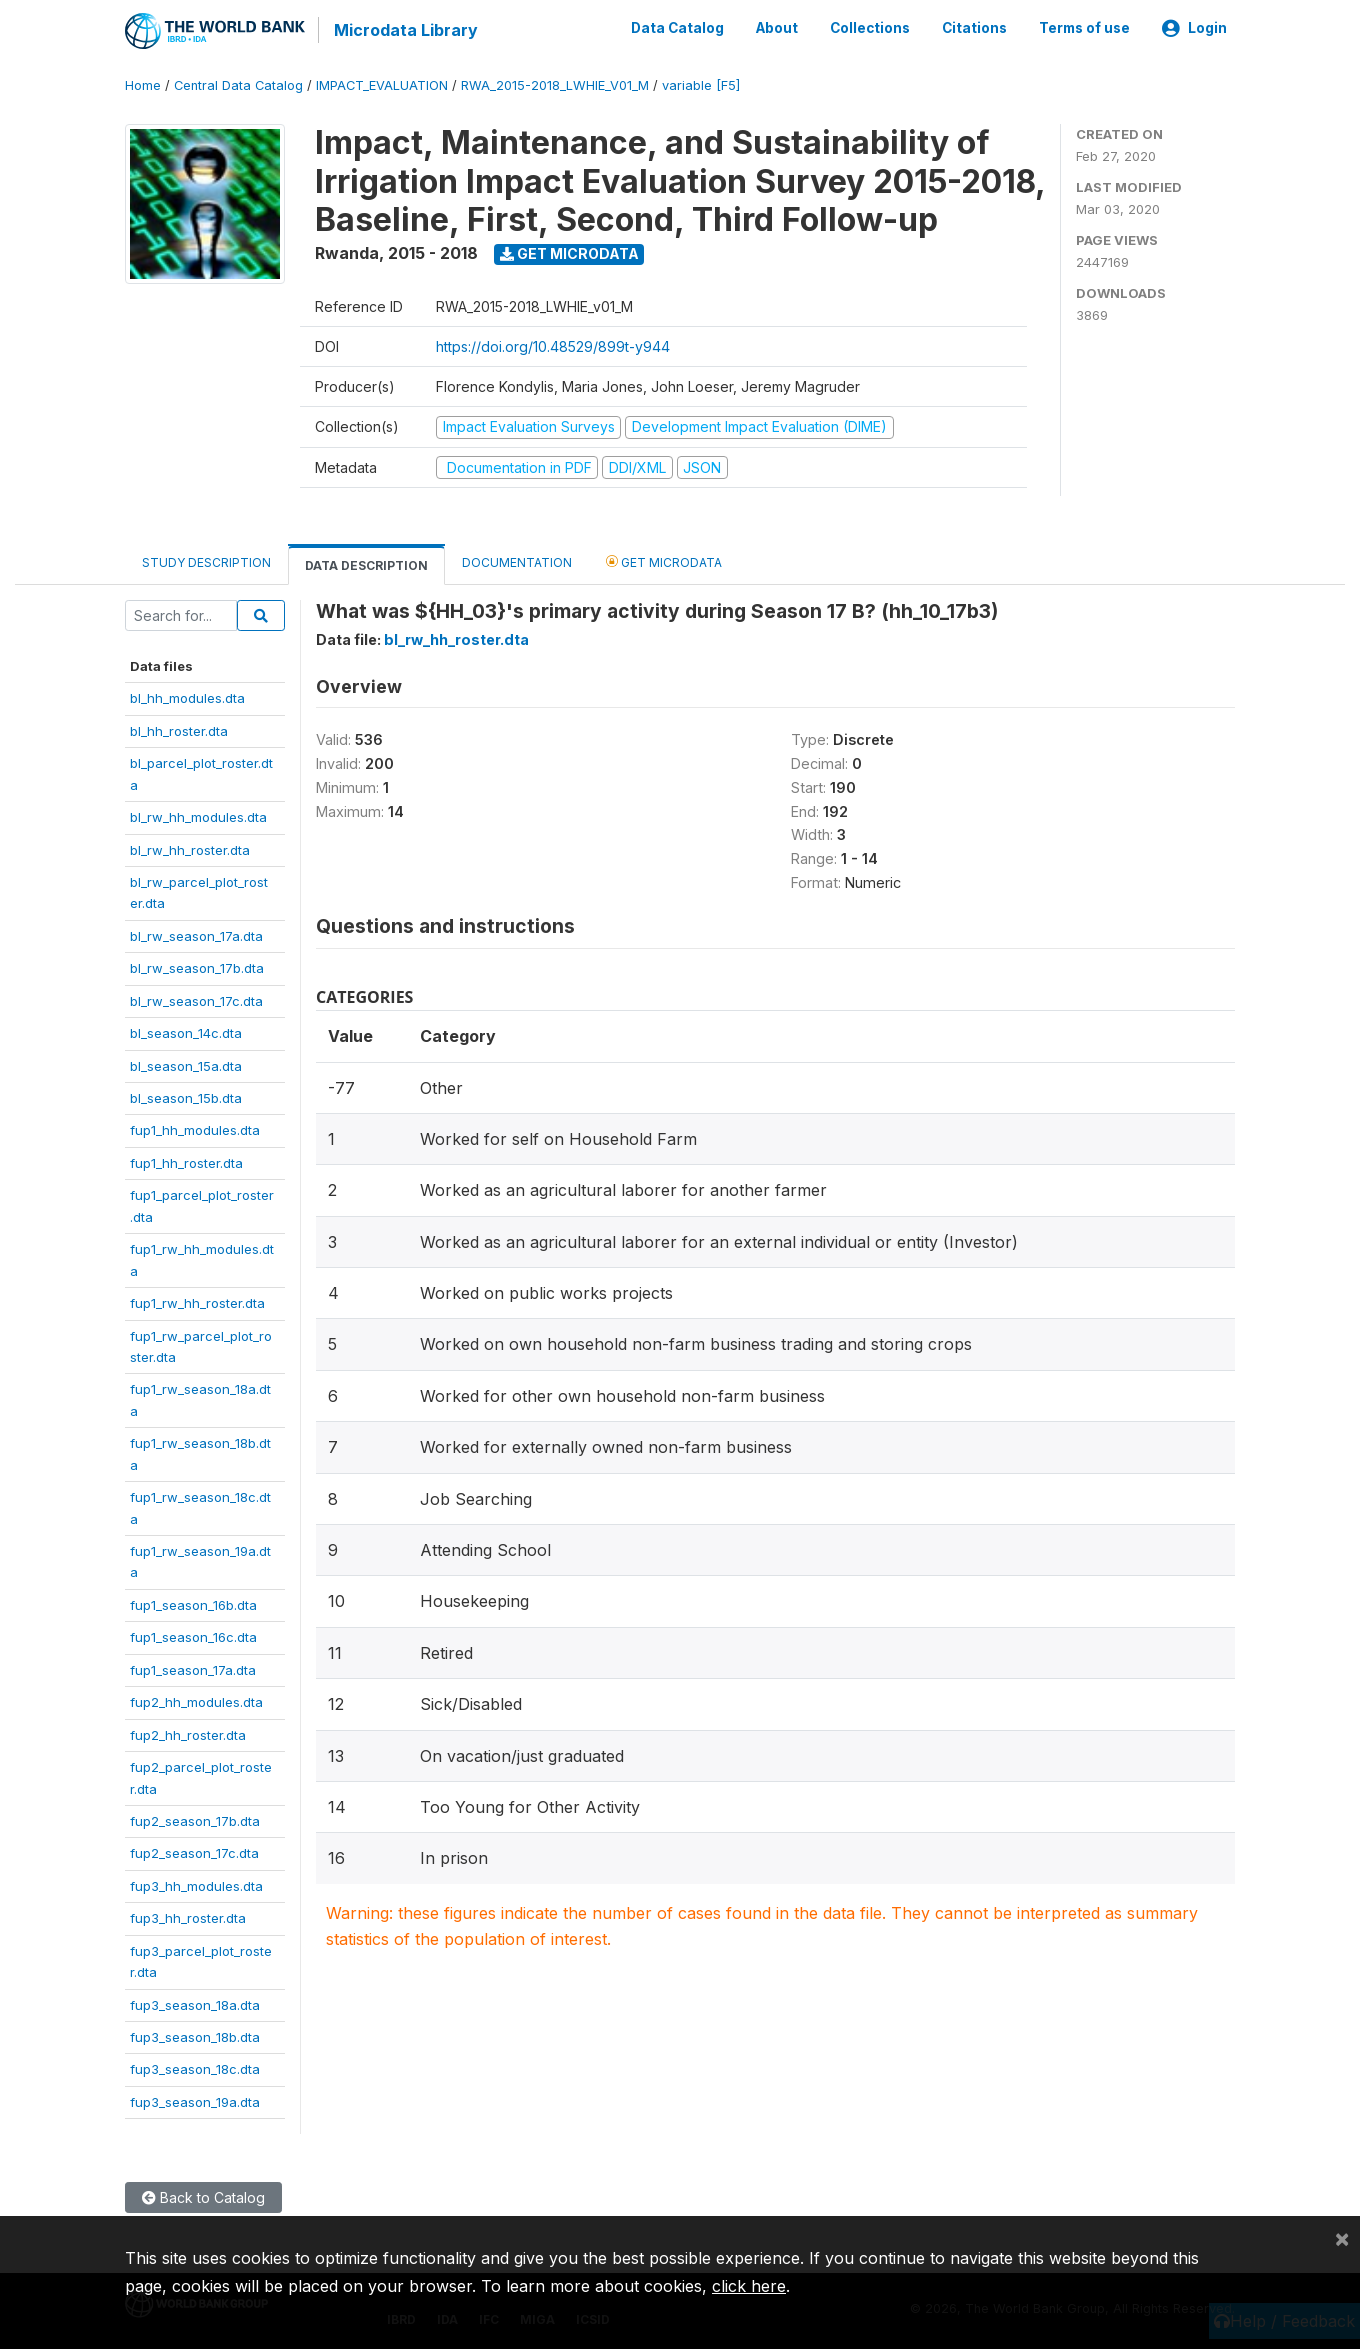 The height and width of the screenshot is (2349, 1360). Describe the element at coordinates (206, 561) in the screenshot. I see `Study Description [tab]` at that location.